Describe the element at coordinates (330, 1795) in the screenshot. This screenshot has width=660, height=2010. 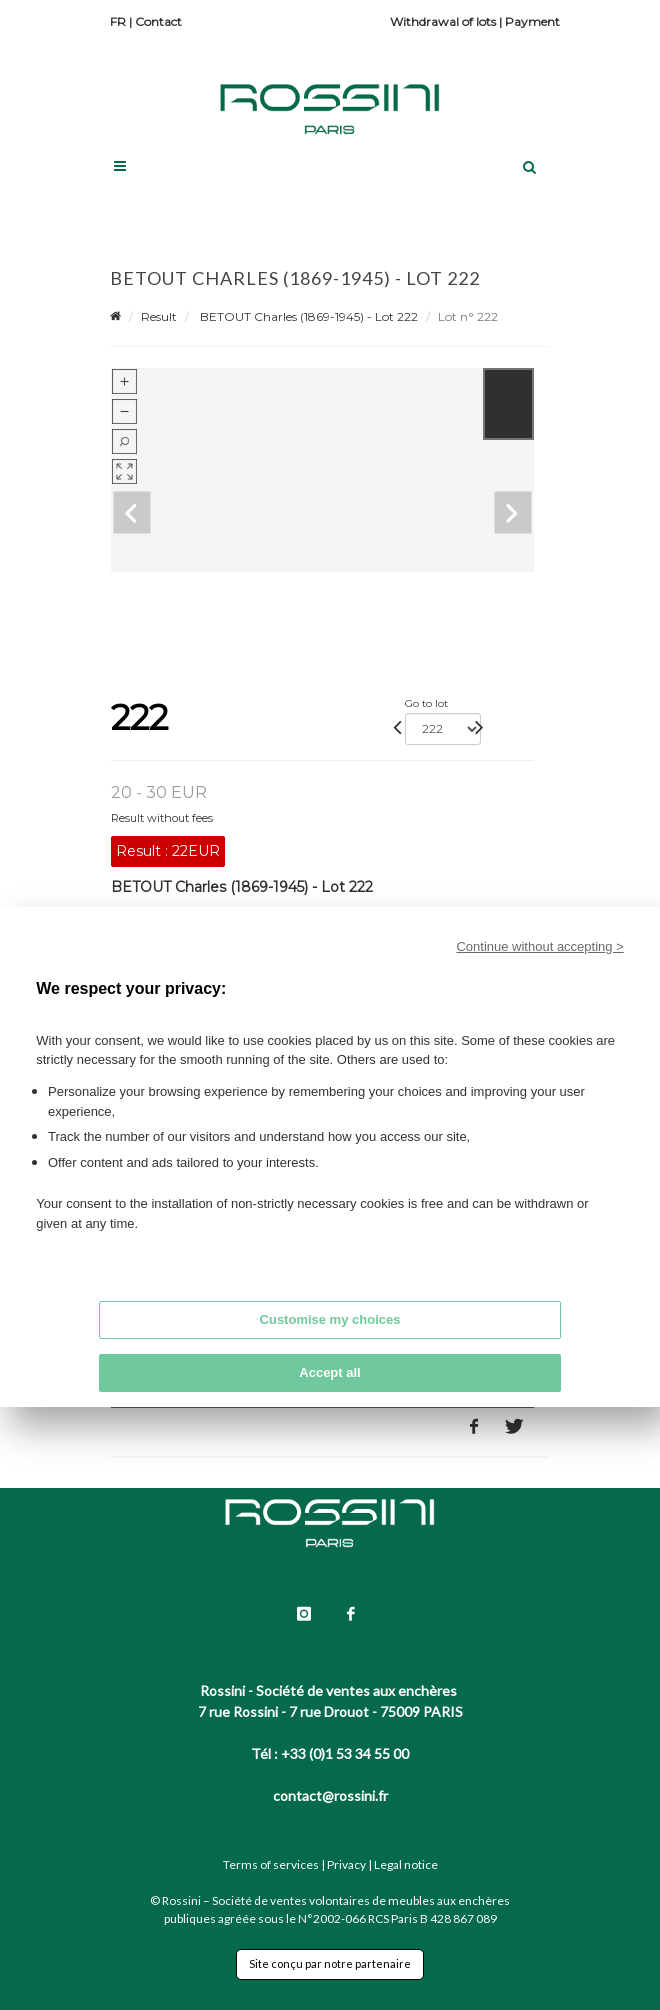
I see `contact@rossini.fr` at that location.